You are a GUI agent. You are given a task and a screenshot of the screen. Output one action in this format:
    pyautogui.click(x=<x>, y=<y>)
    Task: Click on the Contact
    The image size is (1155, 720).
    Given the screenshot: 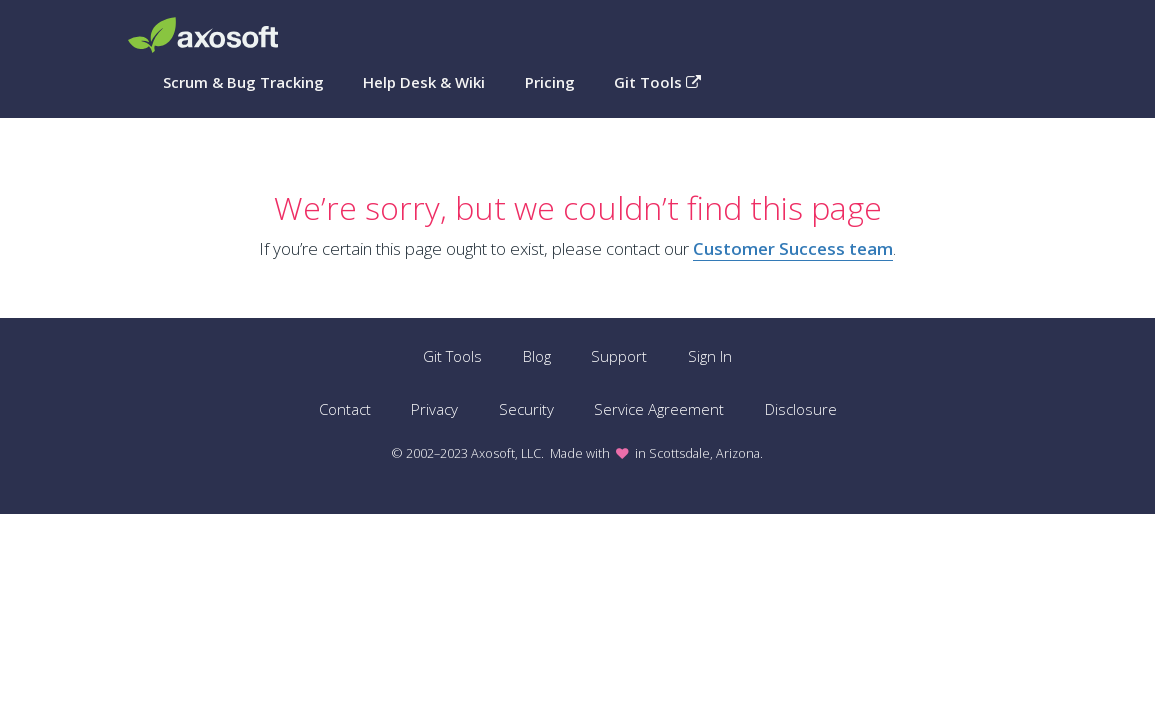 What is the action you would take?
    pyautogui.click(x=345, y=409)
    